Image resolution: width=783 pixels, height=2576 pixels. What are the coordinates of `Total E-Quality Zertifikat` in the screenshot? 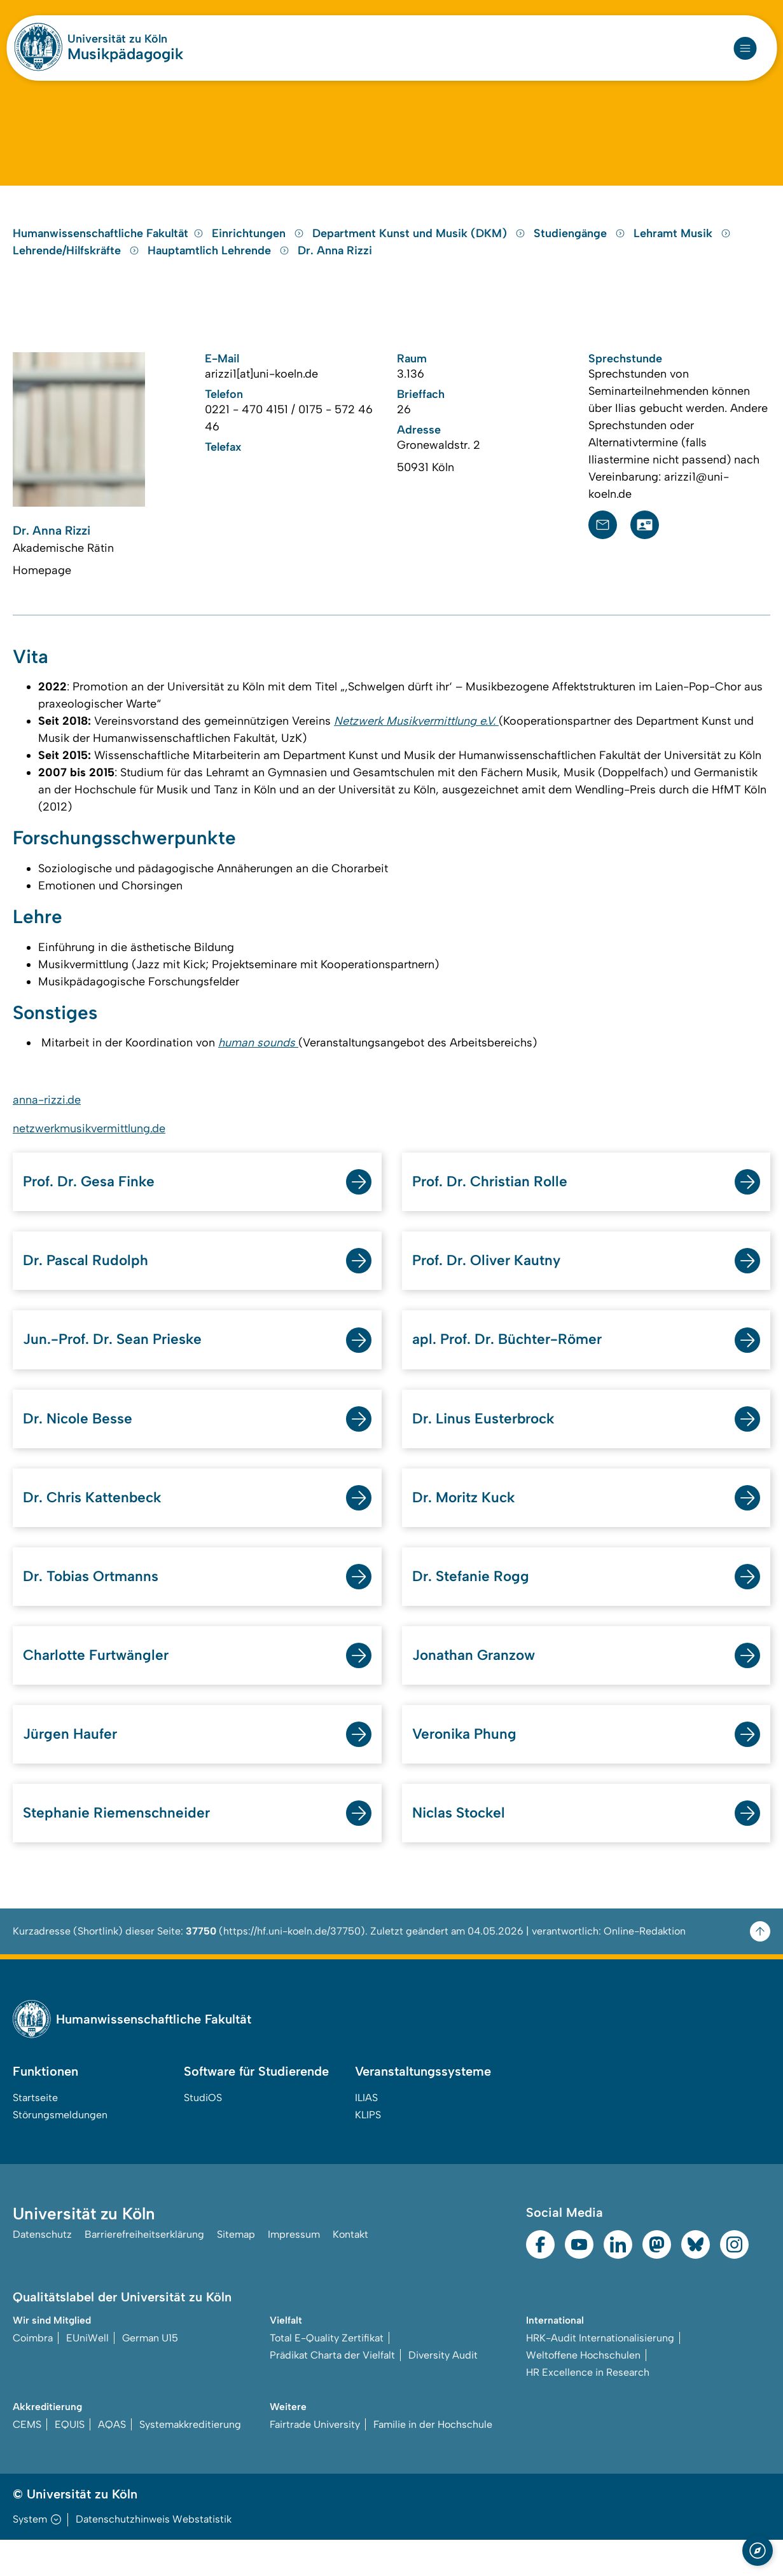 It's located at (327, 2374).